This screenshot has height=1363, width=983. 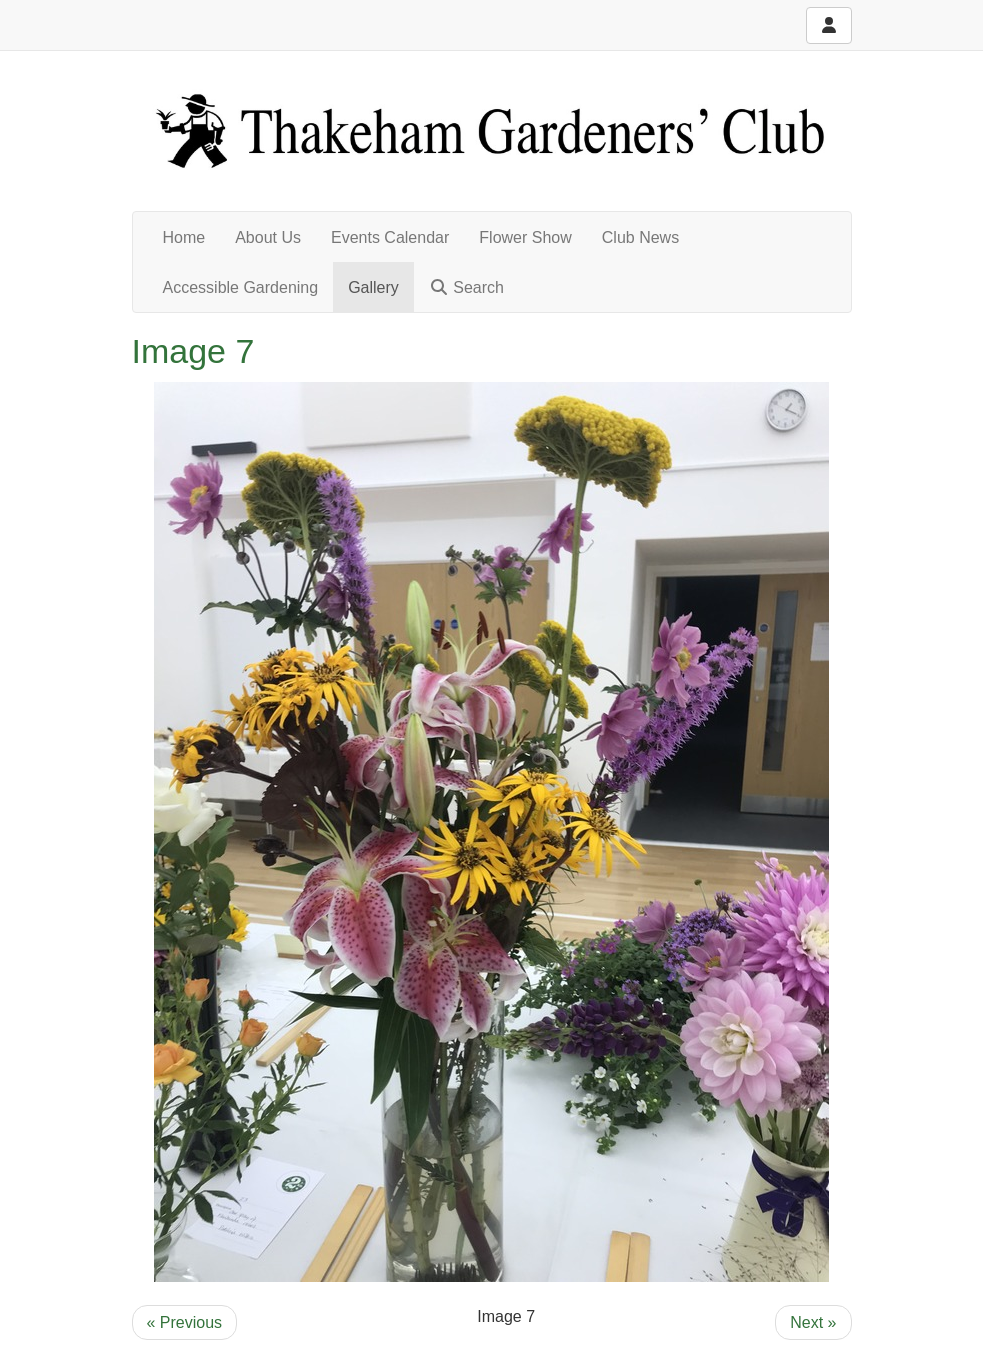 I want to click on Events Calendar, so click(x=390, y=237).